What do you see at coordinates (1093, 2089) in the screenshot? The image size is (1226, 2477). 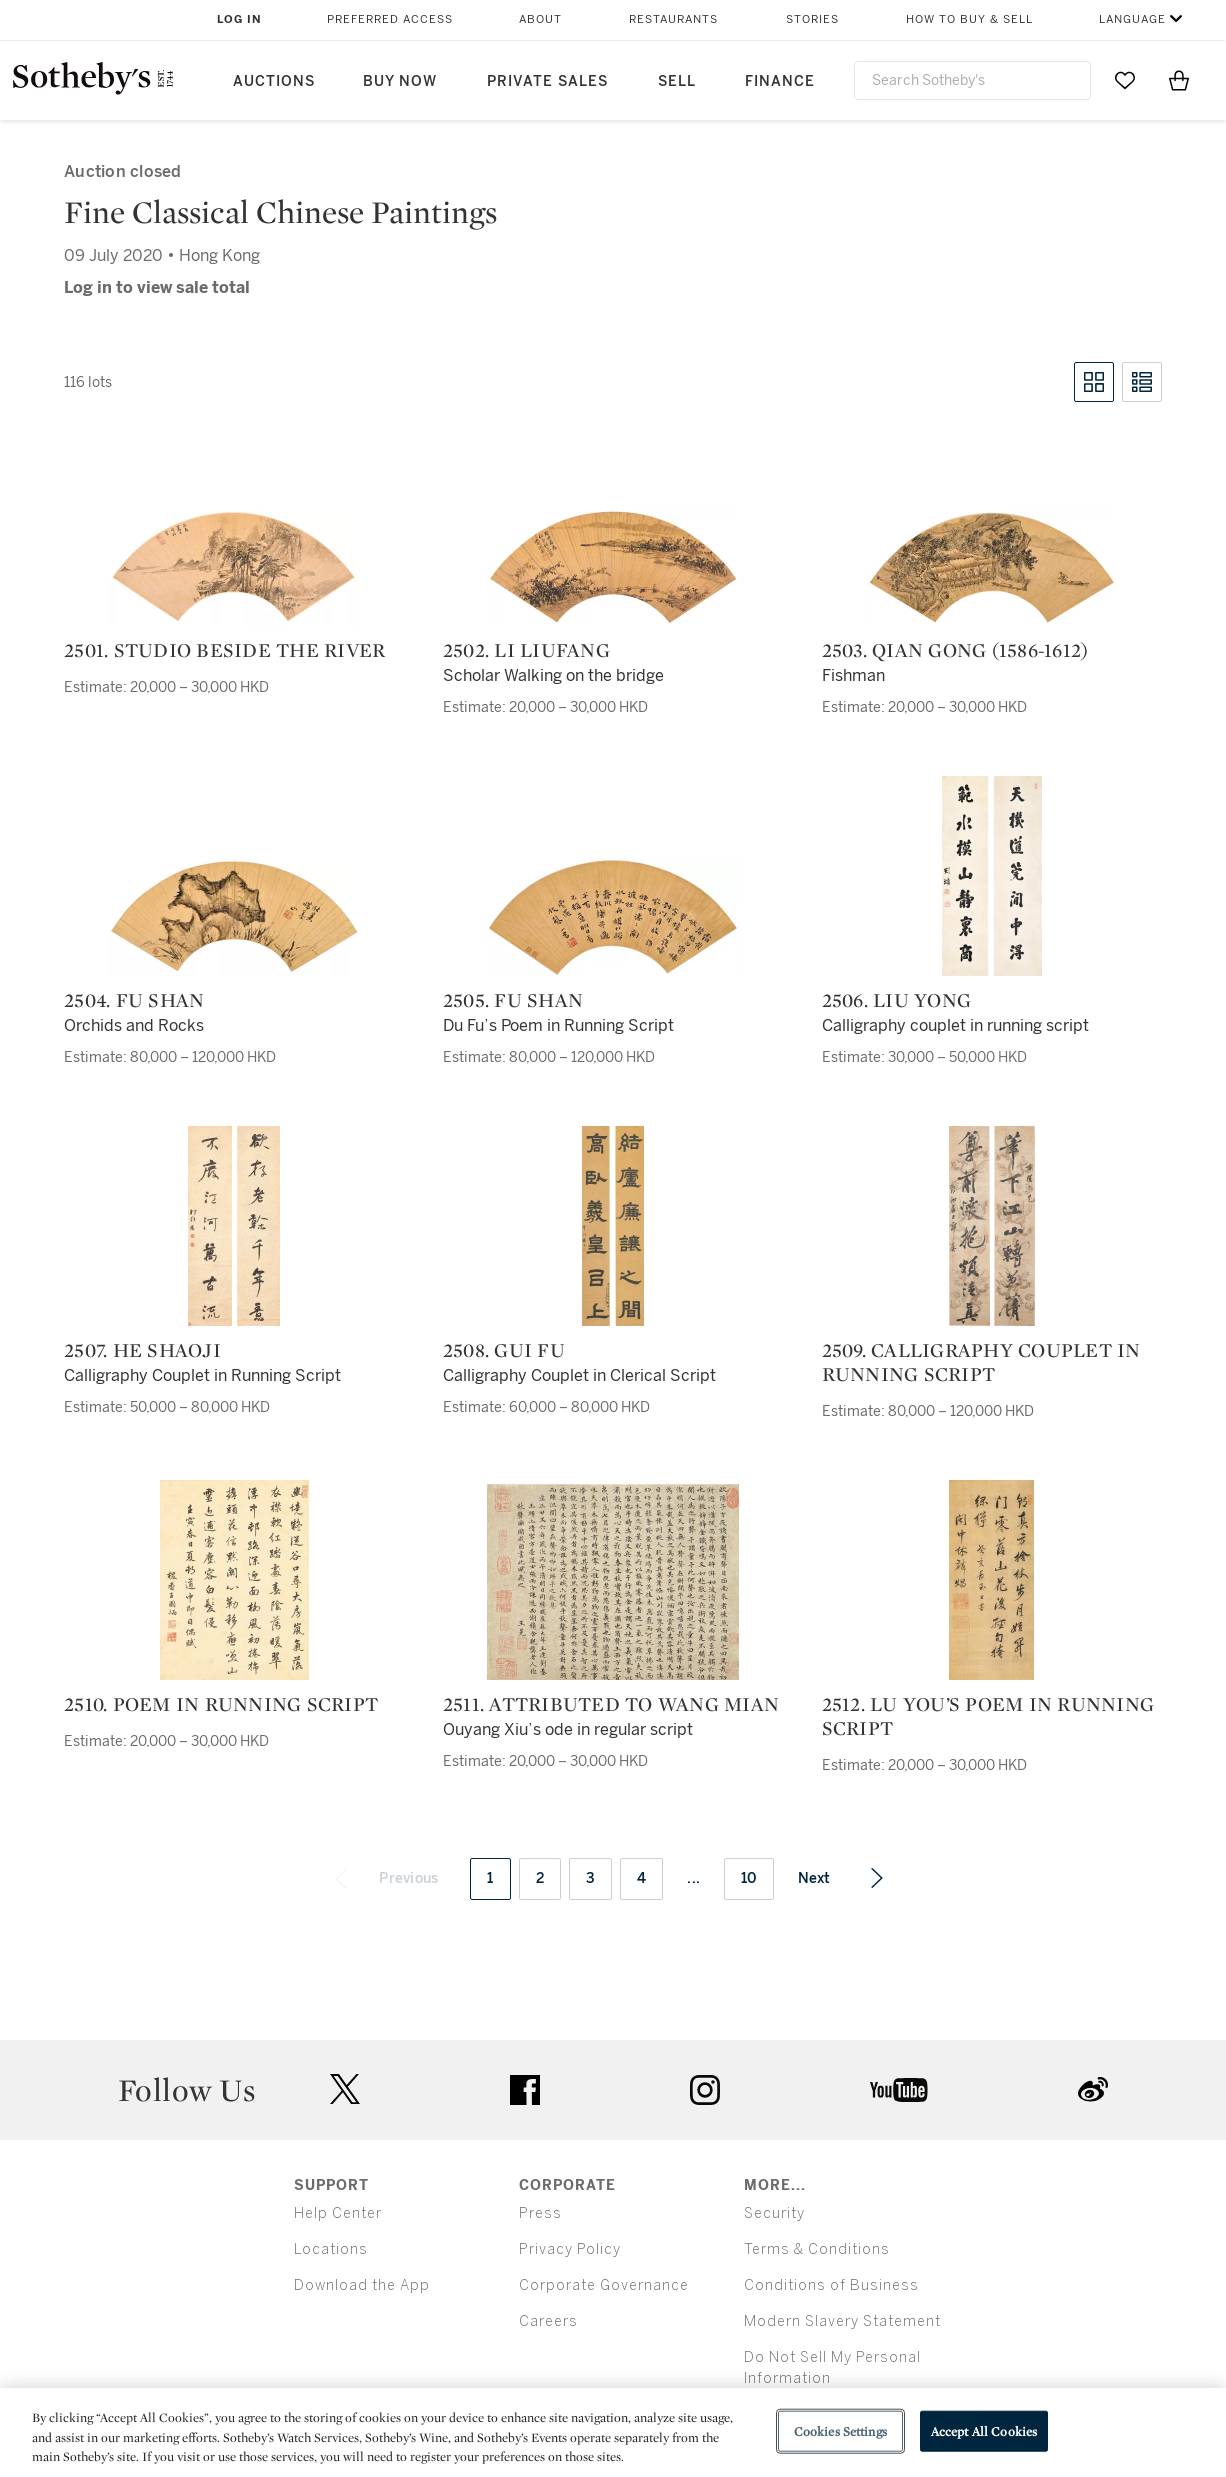 I see `sinaweibo` at bounding box center [1093, 2089].